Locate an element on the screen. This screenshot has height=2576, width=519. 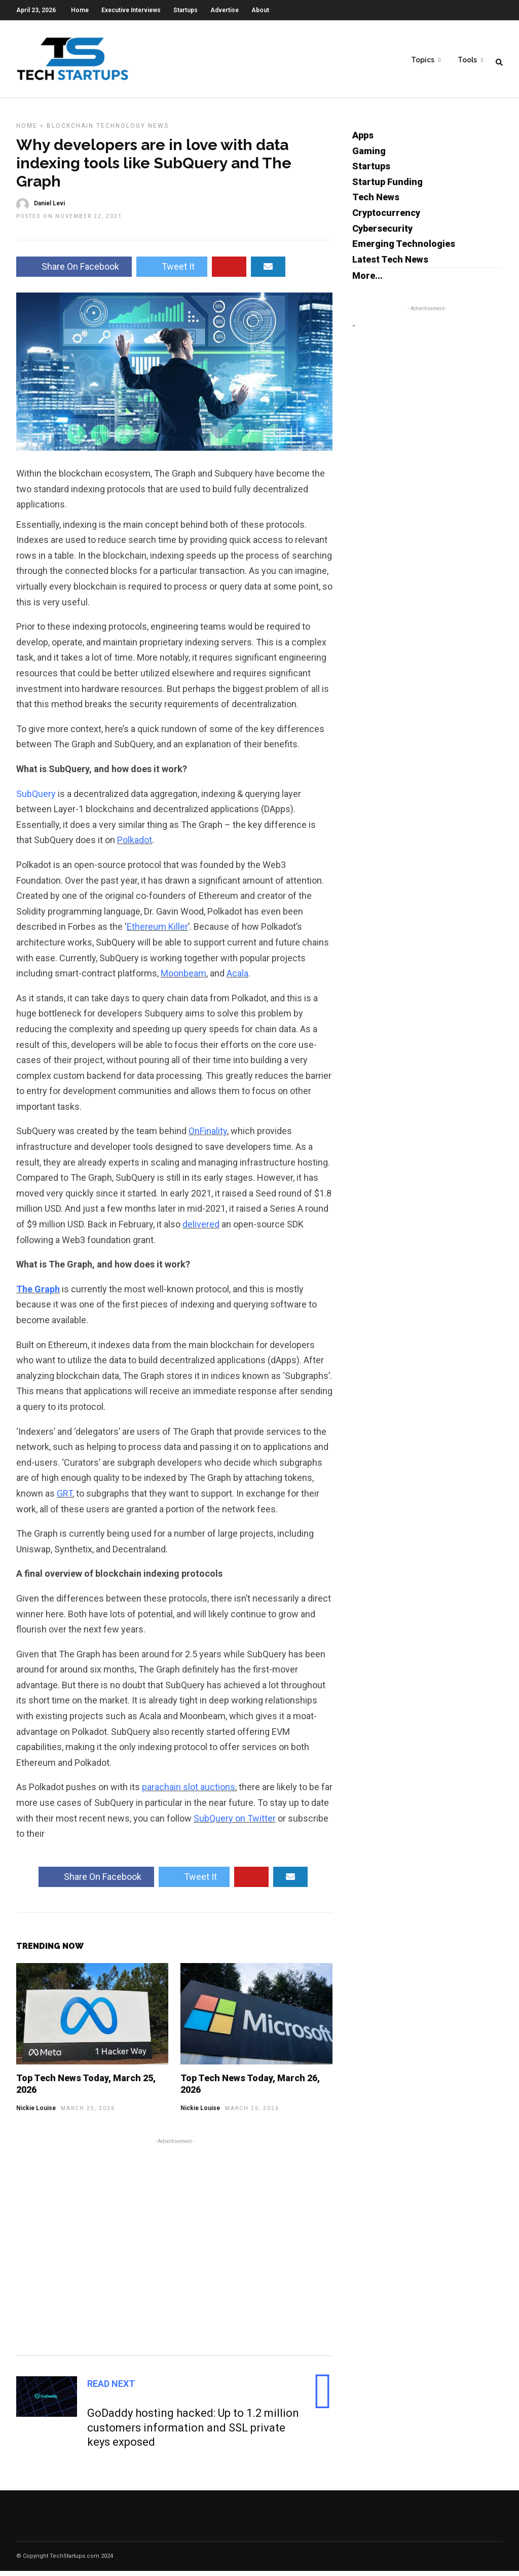
Cryptocurrency is located at coordinates (386, 217).